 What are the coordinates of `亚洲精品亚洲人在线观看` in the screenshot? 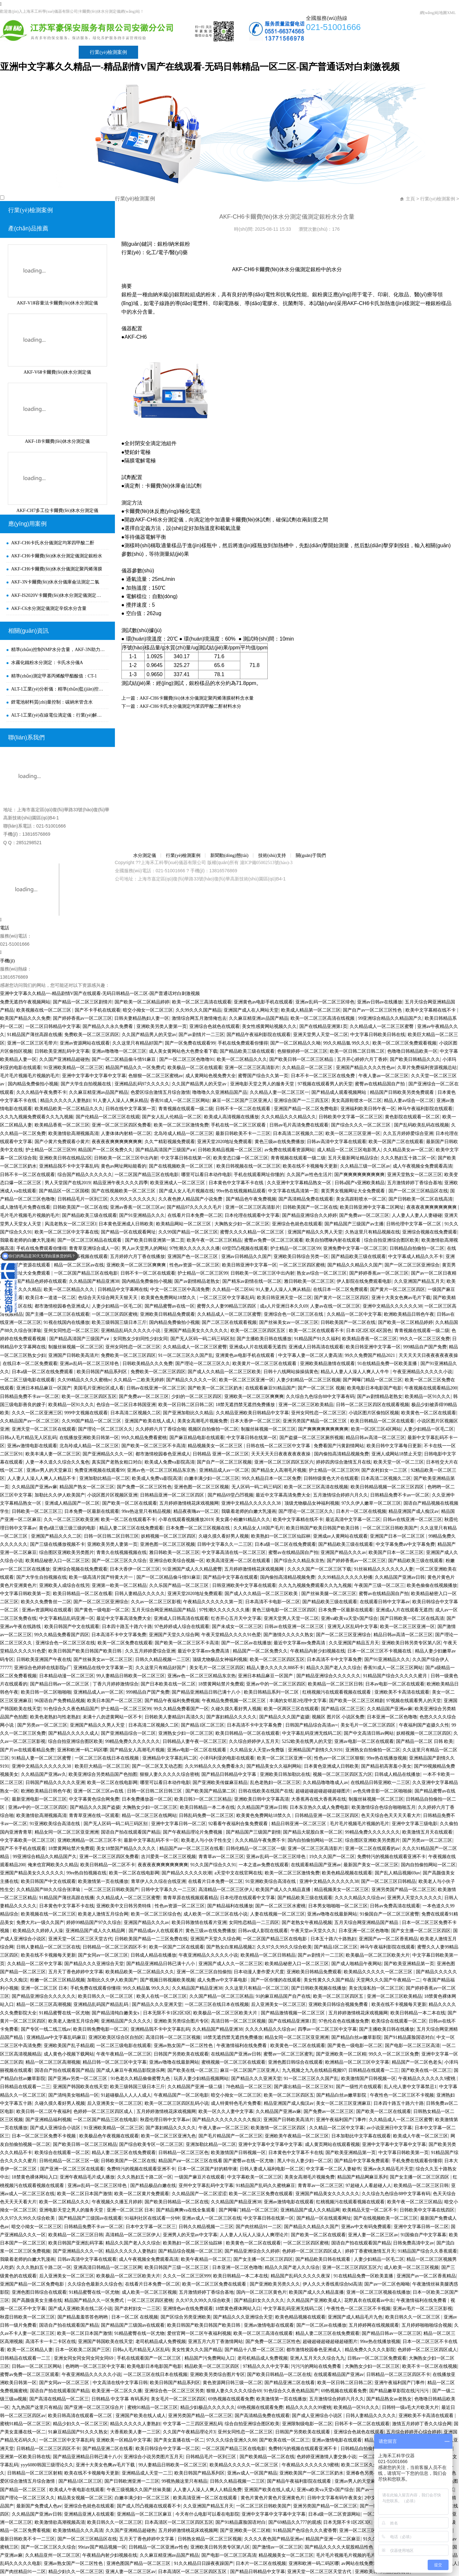 It's located at (89, 2514).